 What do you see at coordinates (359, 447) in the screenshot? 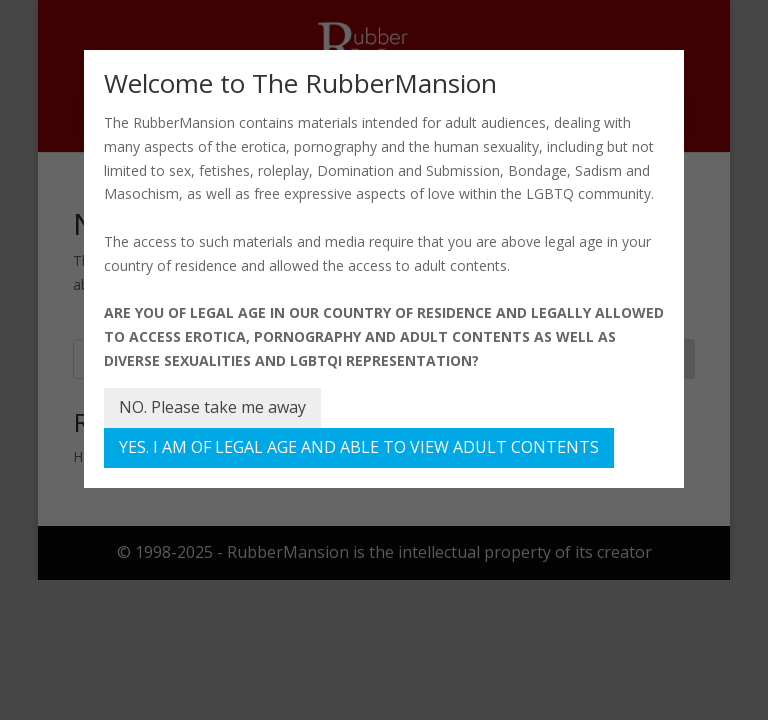
I see `YES. I AM OF LEGAL AGE AND ABLE TO VIEW ADULT CONTENTS` at bounding box center [359, 447].